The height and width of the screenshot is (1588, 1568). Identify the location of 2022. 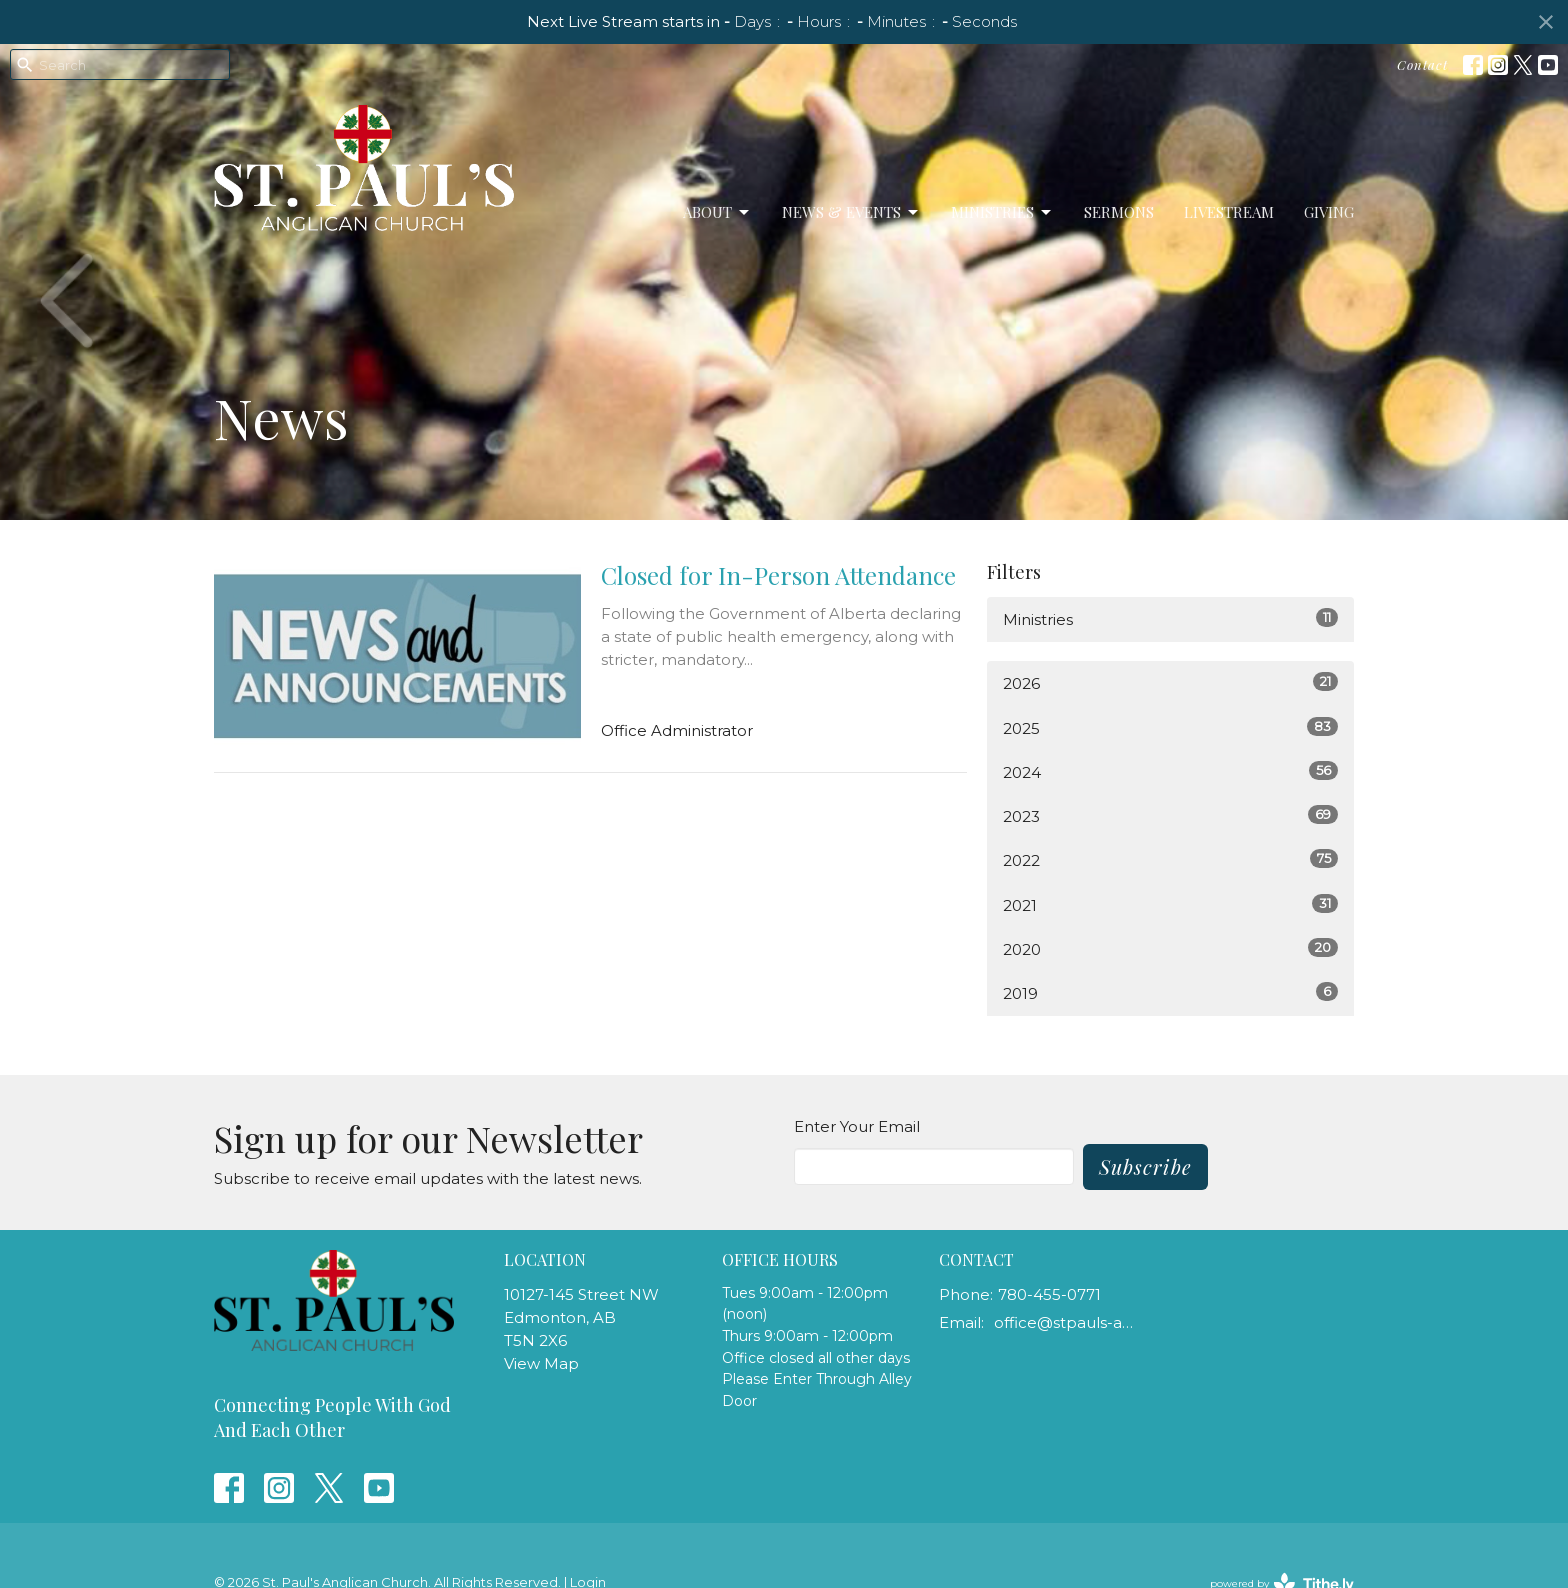
(1170, 859).